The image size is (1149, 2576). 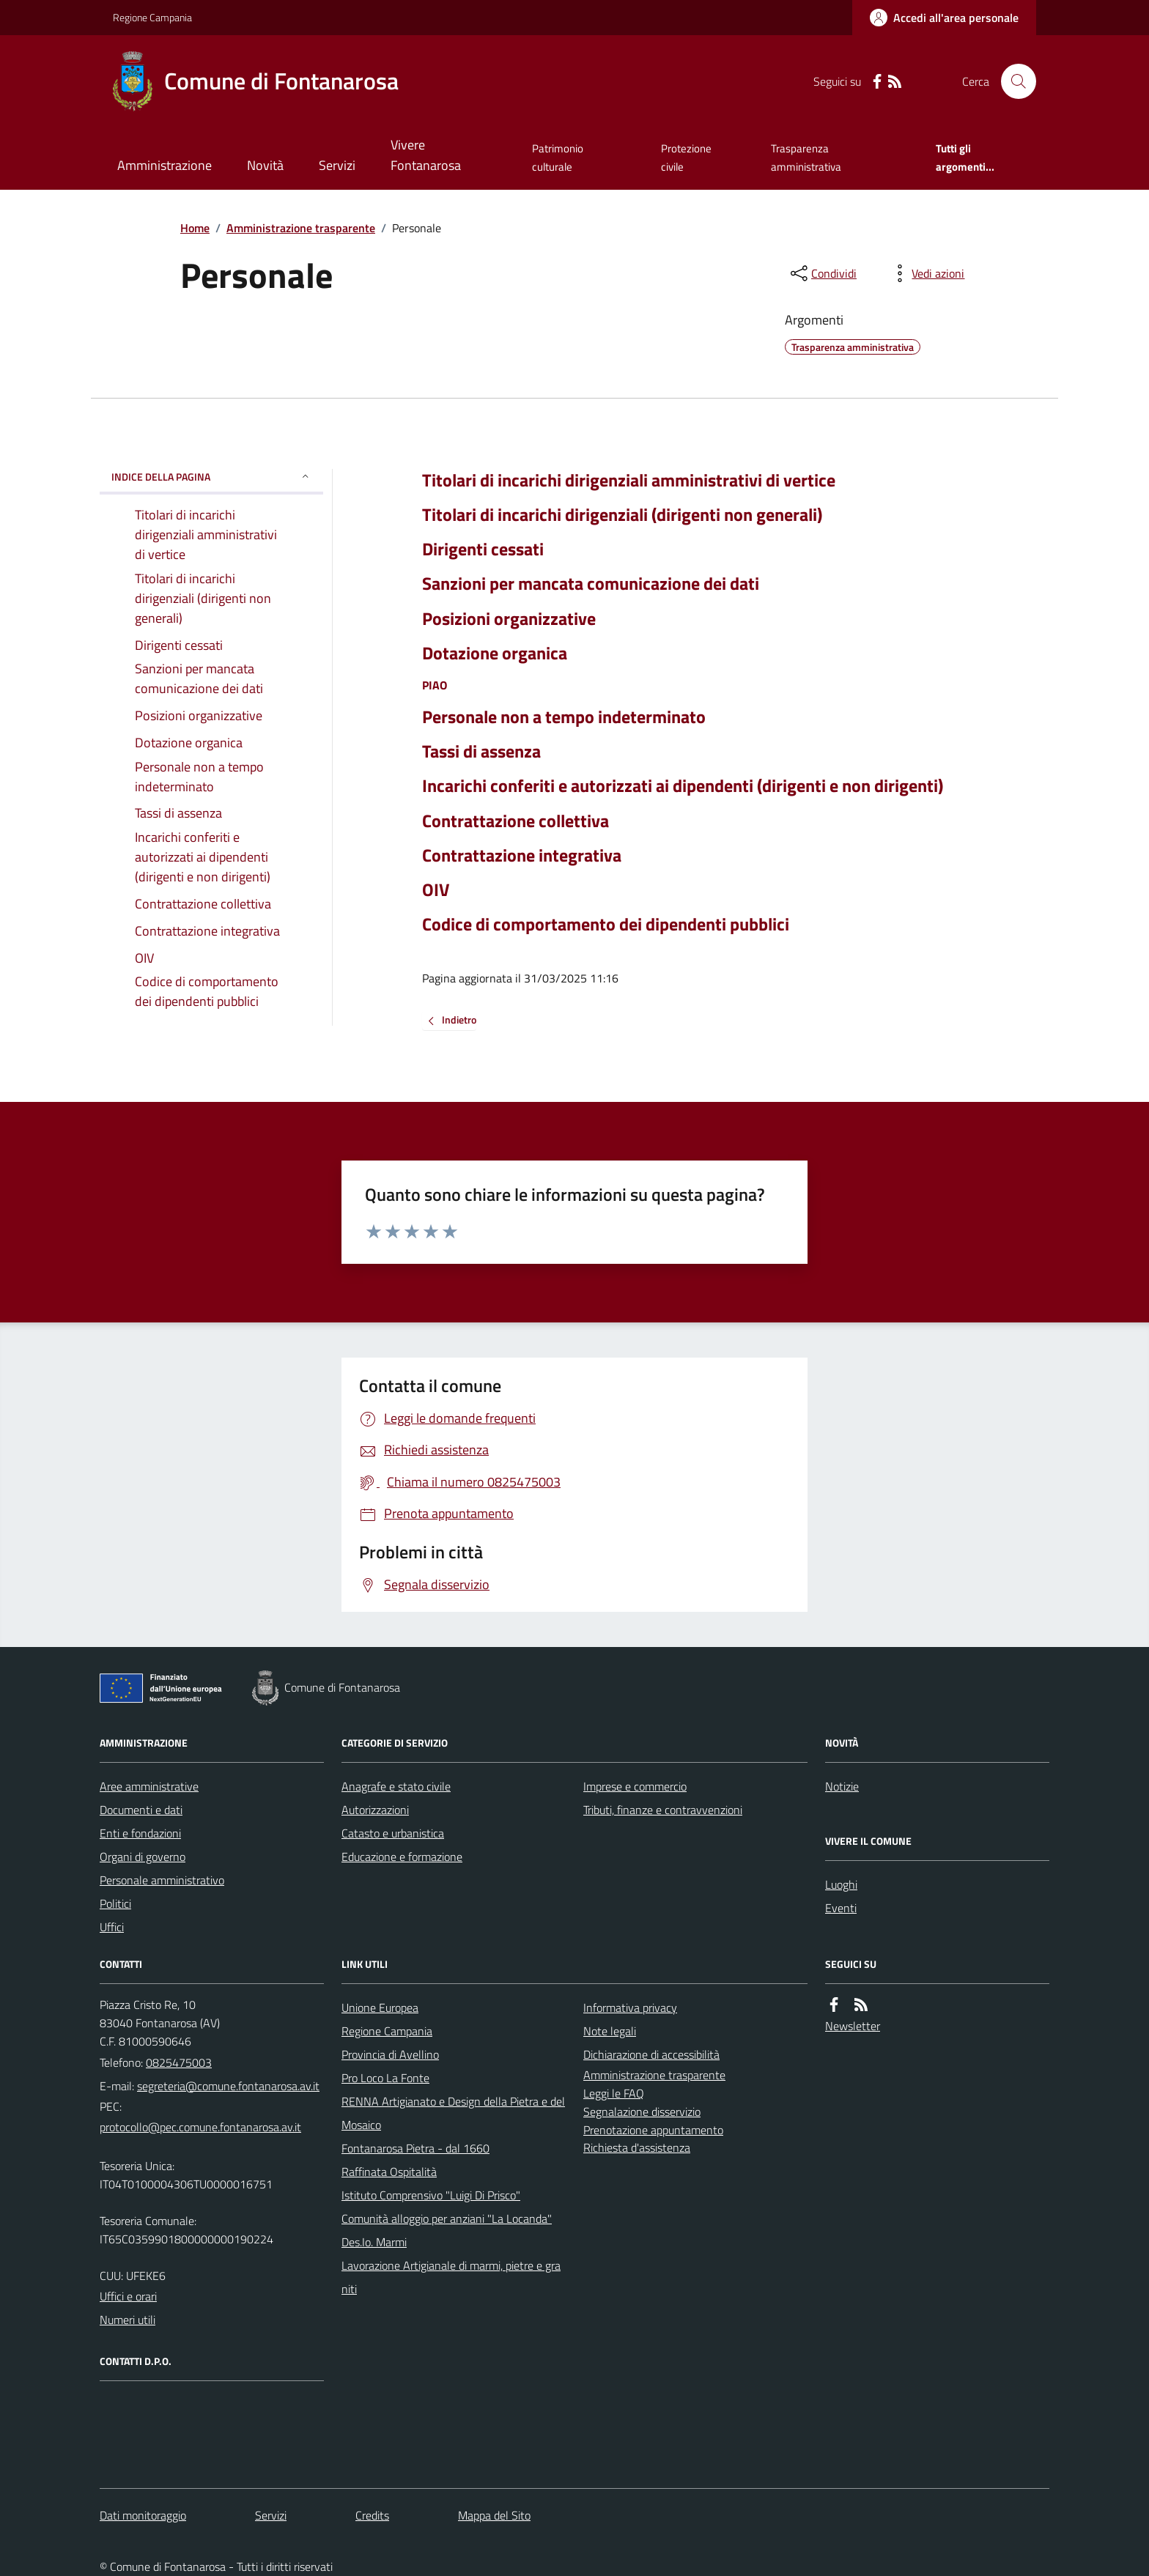 I want to click on Codice di comportamento dei dipendenti pubblici, so click(x=605, y=924).